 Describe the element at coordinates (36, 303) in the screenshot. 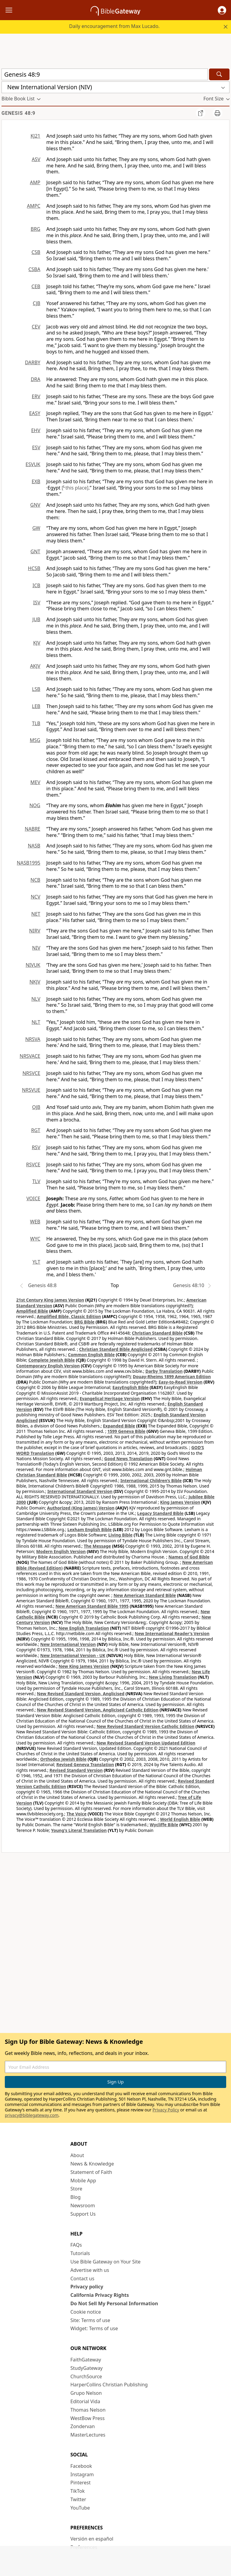

I see `CJB` at that location.